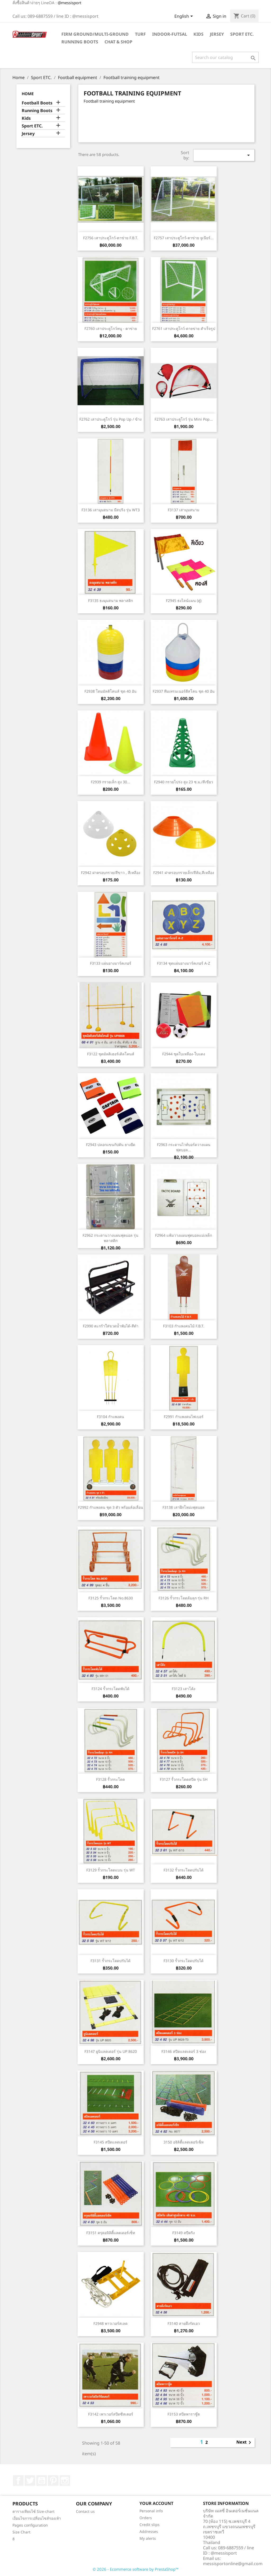  What do you see at coordinates (30, 2525) in the screenshot?
I see `Pages configuration` at bounding box center [30, 2525].